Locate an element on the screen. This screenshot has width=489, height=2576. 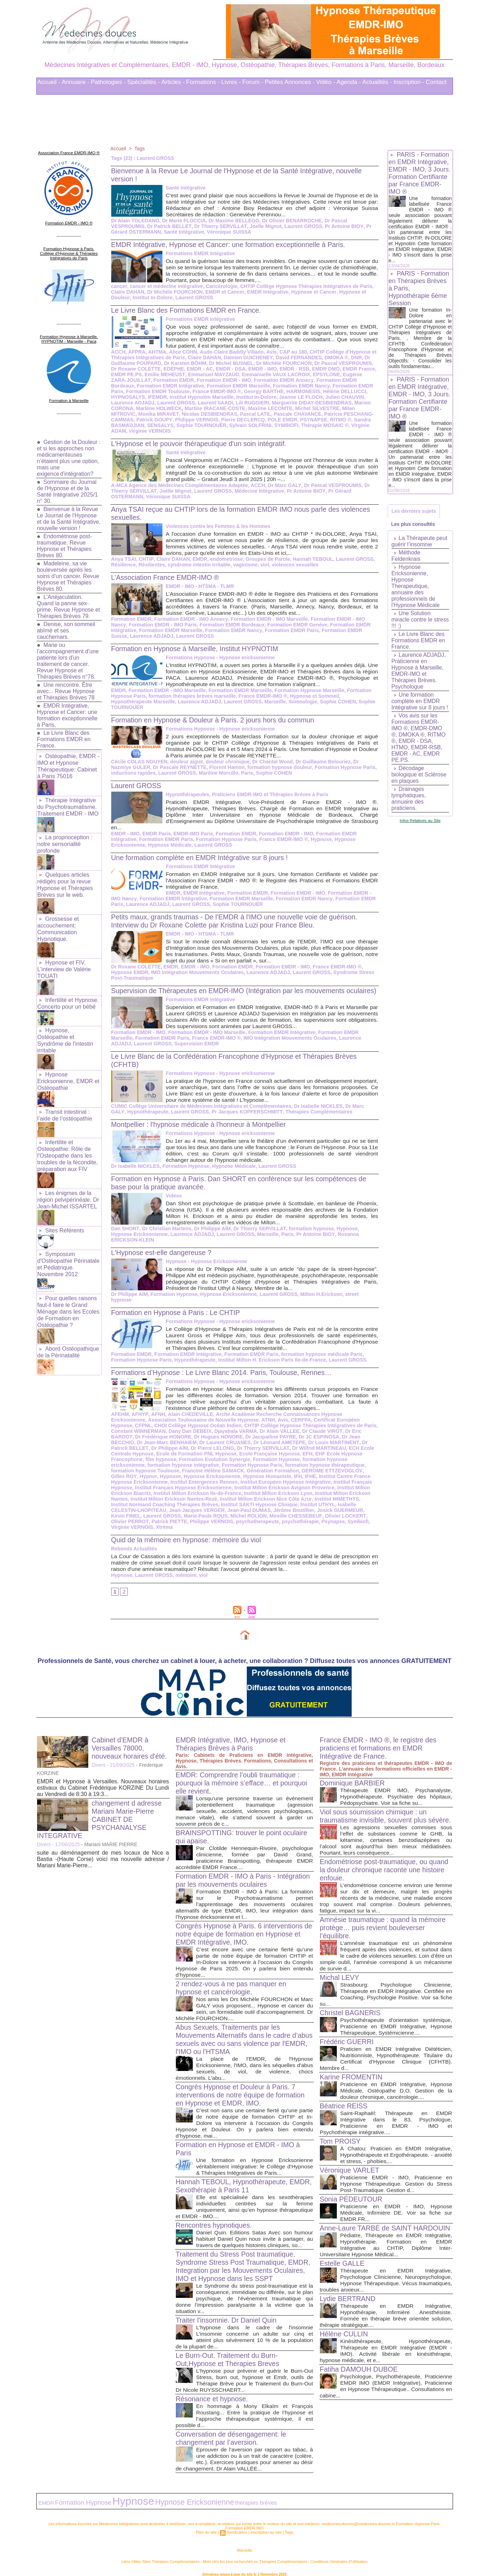
Dr Claude VIROT is located at coordinates (262, 1428).